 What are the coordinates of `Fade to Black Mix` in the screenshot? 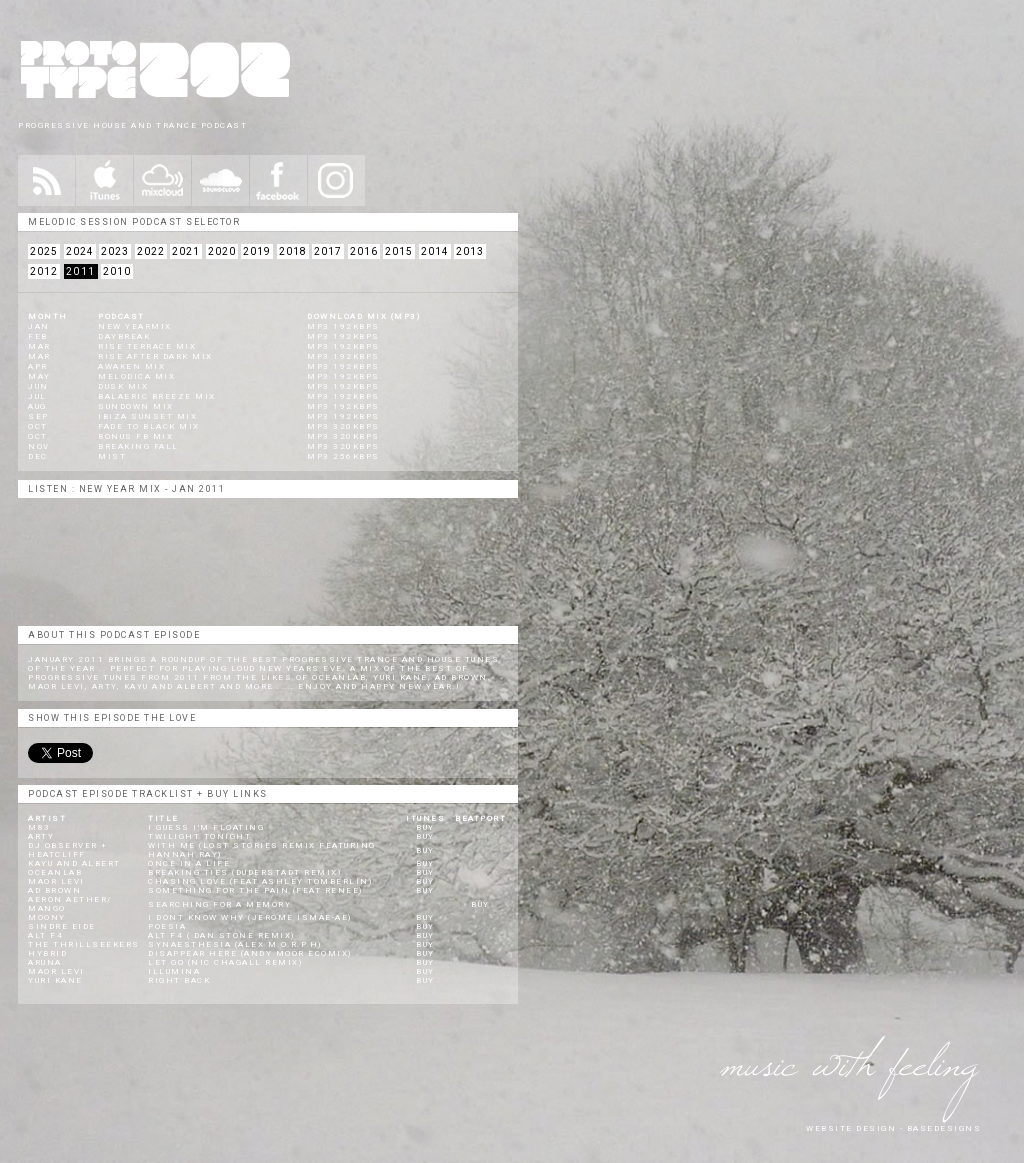 It's located at (149, 426).